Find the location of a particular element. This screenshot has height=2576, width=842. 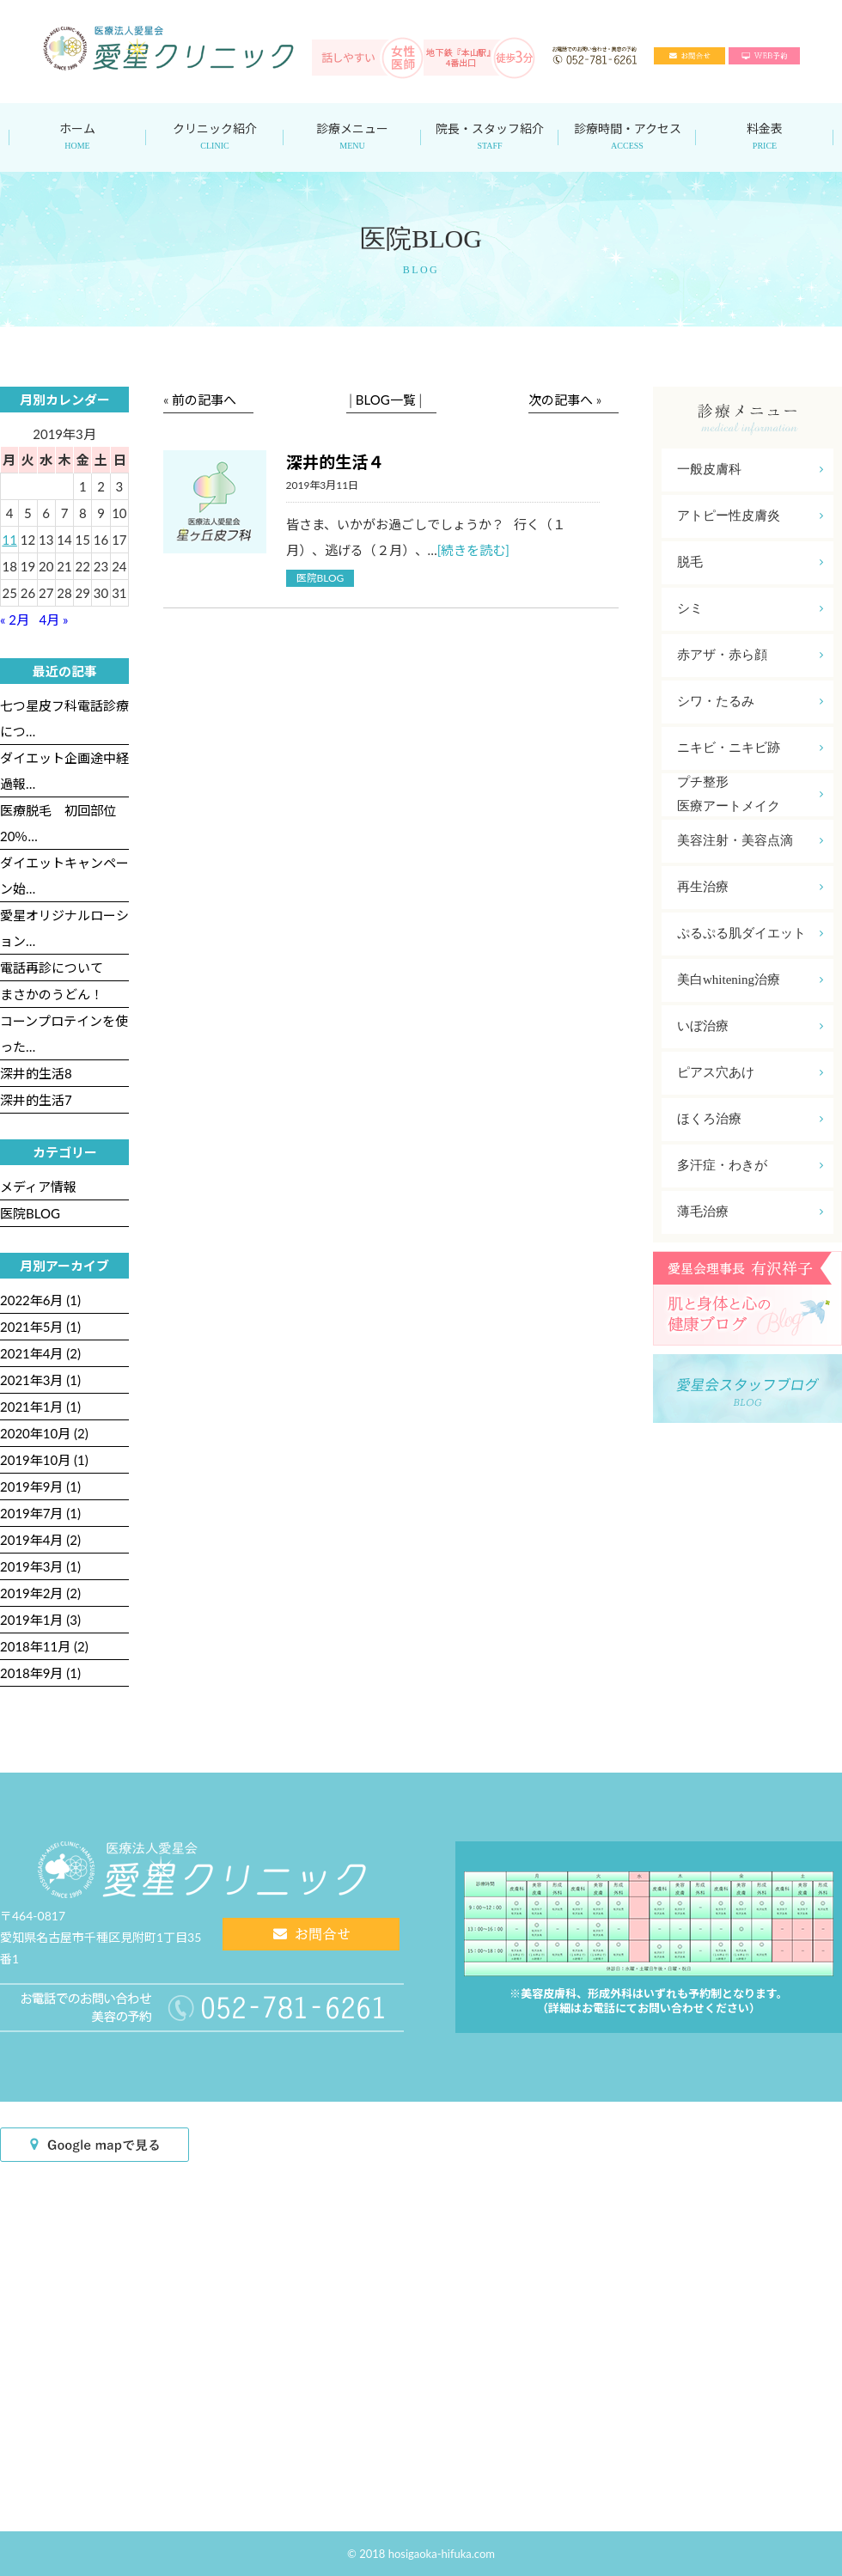

一般皮膚科 is located at coordinates (750, 469).